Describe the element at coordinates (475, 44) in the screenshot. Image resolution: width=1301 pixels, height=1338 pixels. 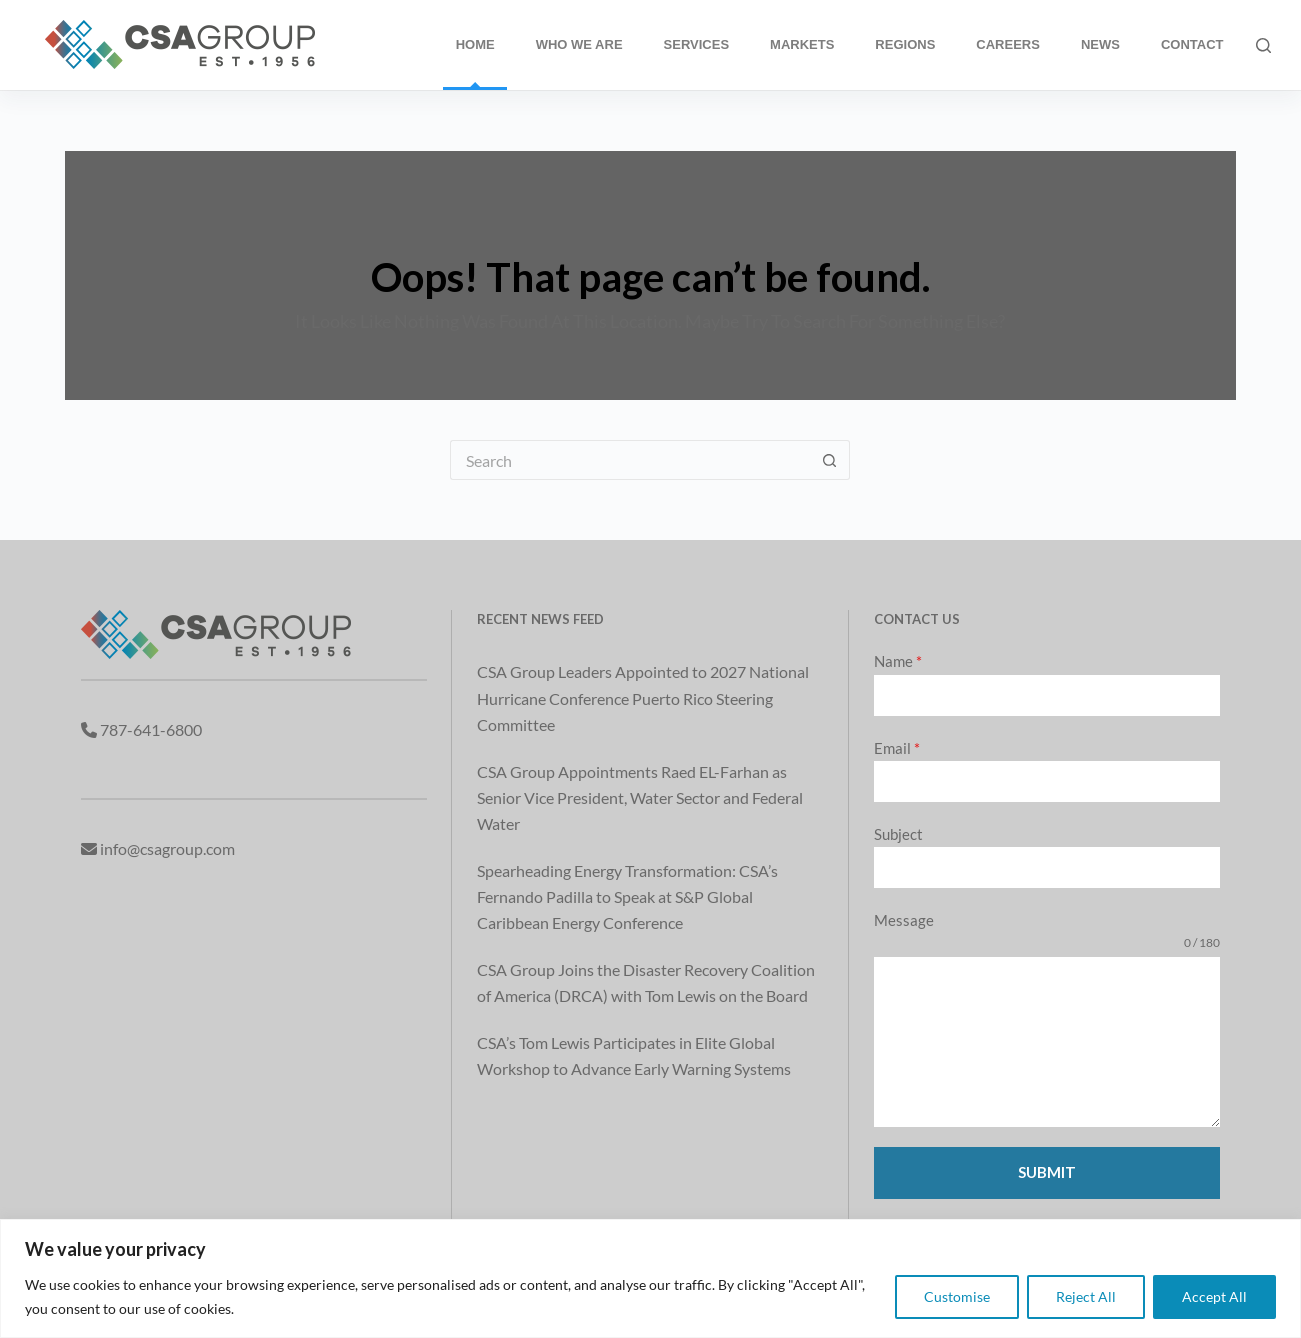
I see `Home` at that location.